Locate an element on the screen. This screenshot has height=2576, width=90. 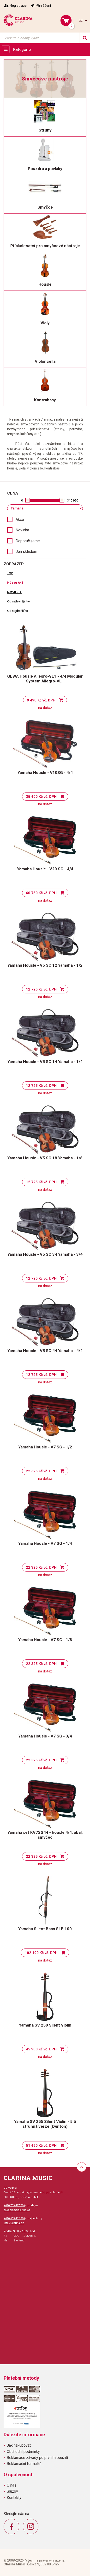
Názvu A-Z is located at coordinates (15, 582).